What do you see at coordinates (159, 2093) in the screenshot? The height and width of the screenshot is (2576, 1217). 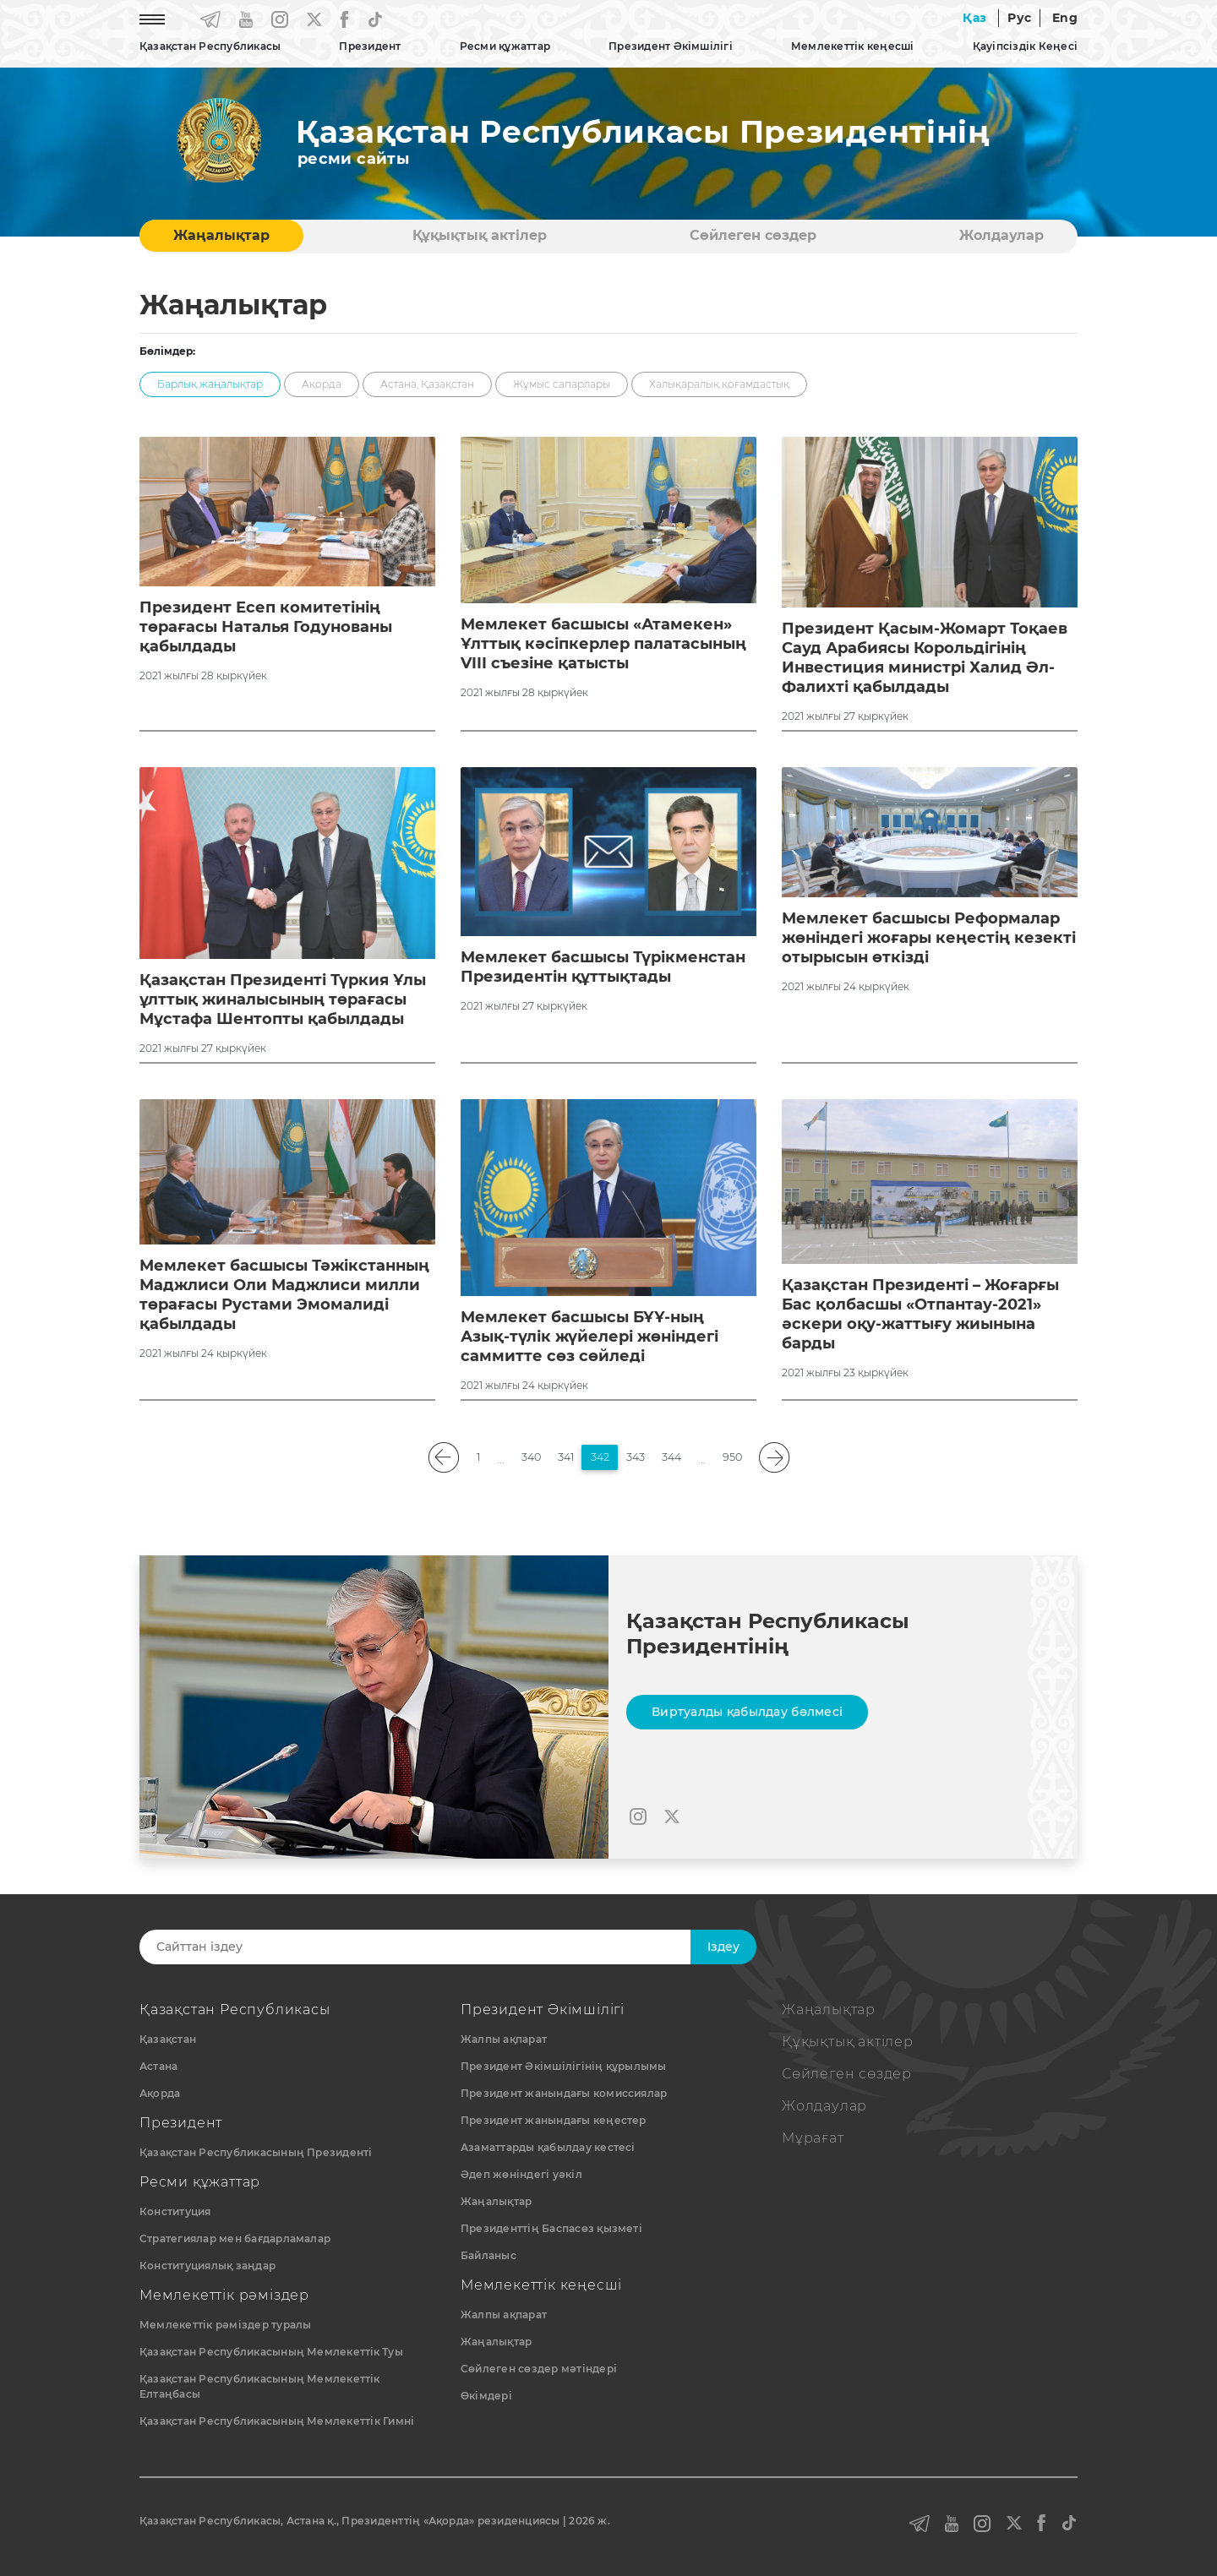 I see `Ақорда` at bounding box center [159, 2093].